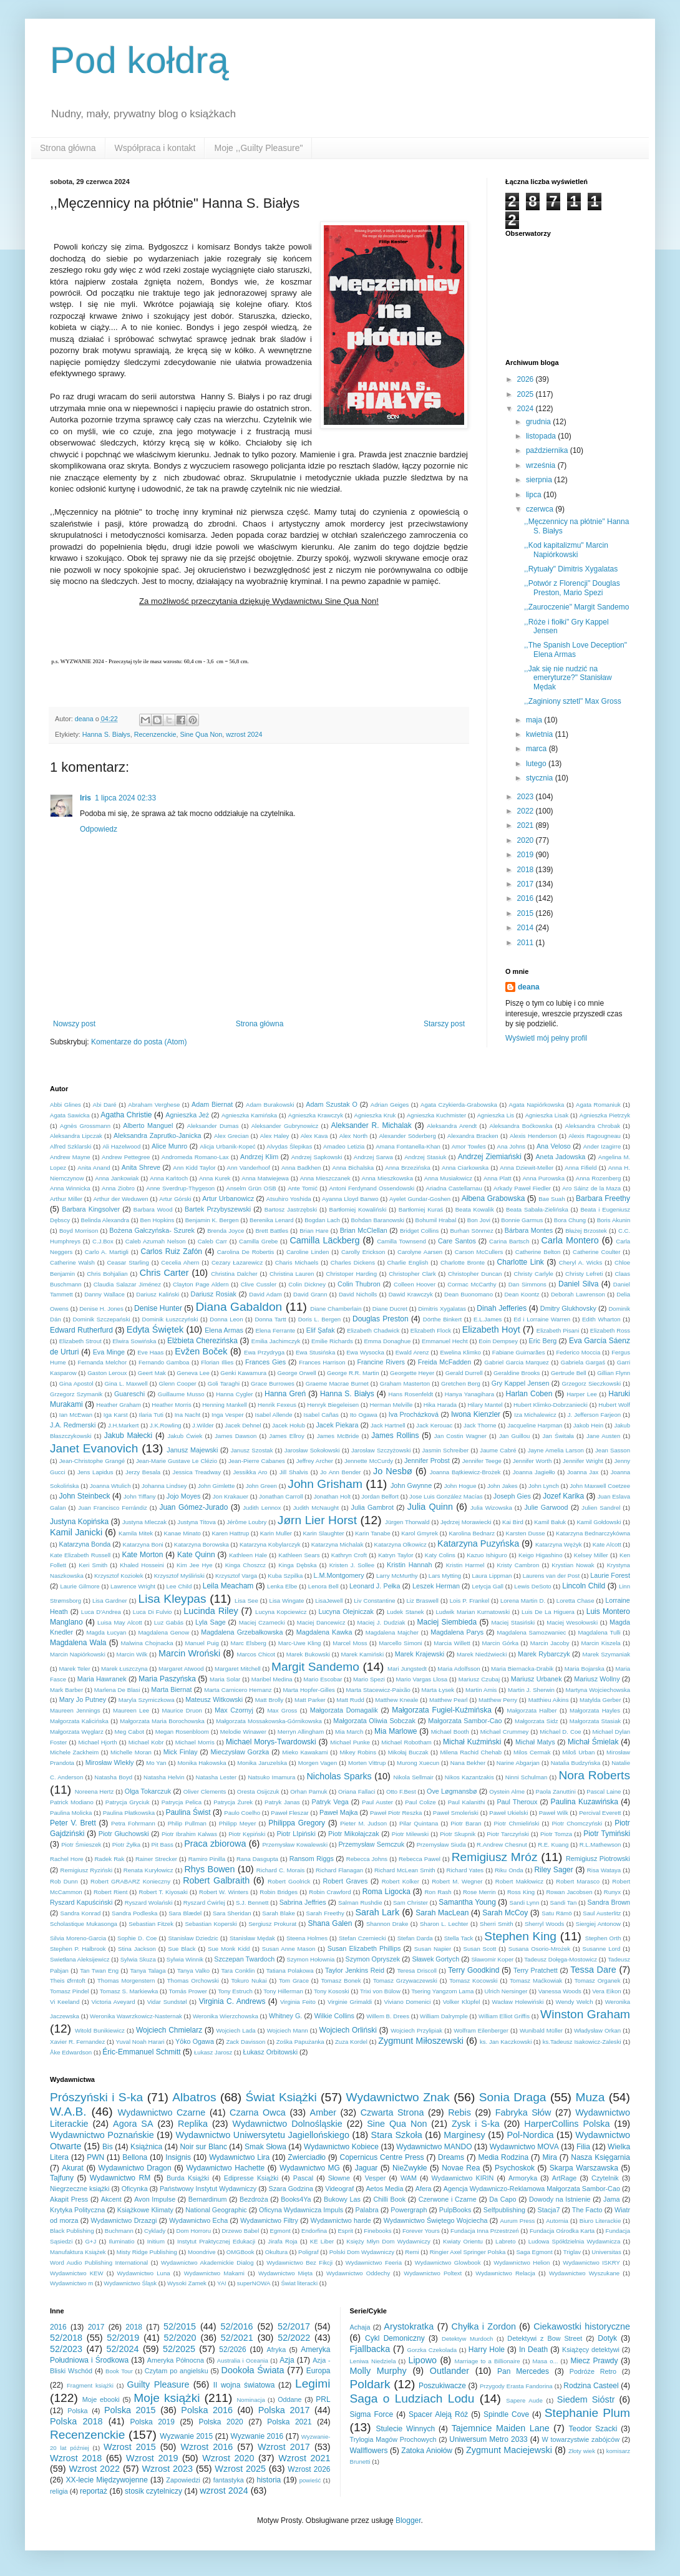  What do you see at coordinates (467, 2338) in the screenshot?
I see `Detektyw Murdoch` at bounding box center [467, 2338].